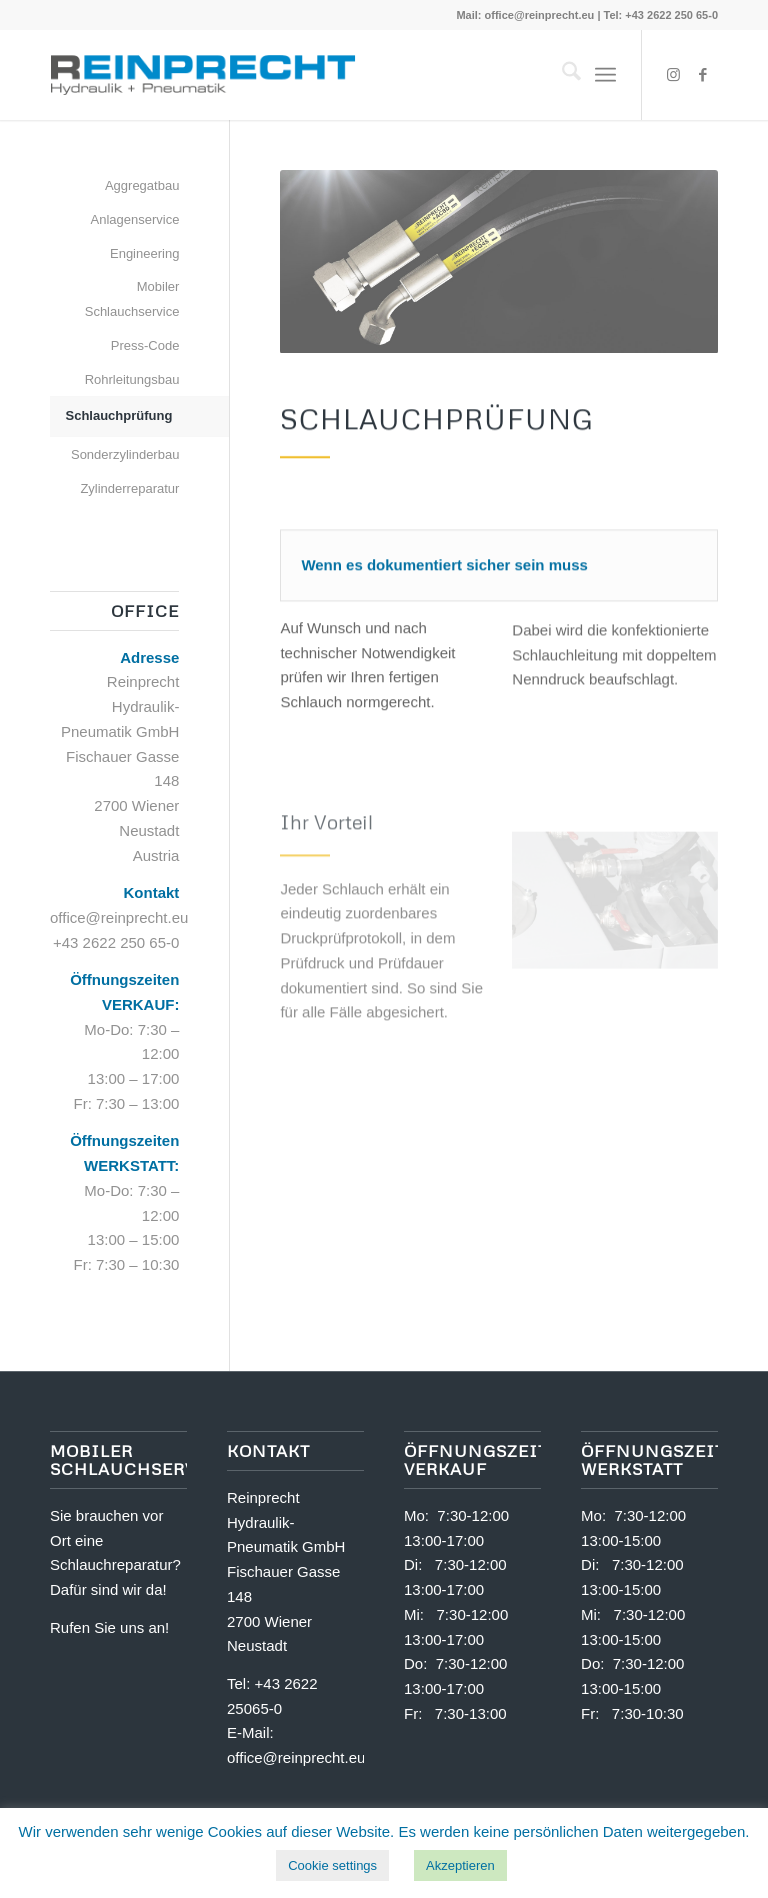 The width and height of the screenshot is (768, 1898). What do you see at coordinates (145, 345) in the screenshot?
I see `Press-Code` at bounding box center [145, 345].